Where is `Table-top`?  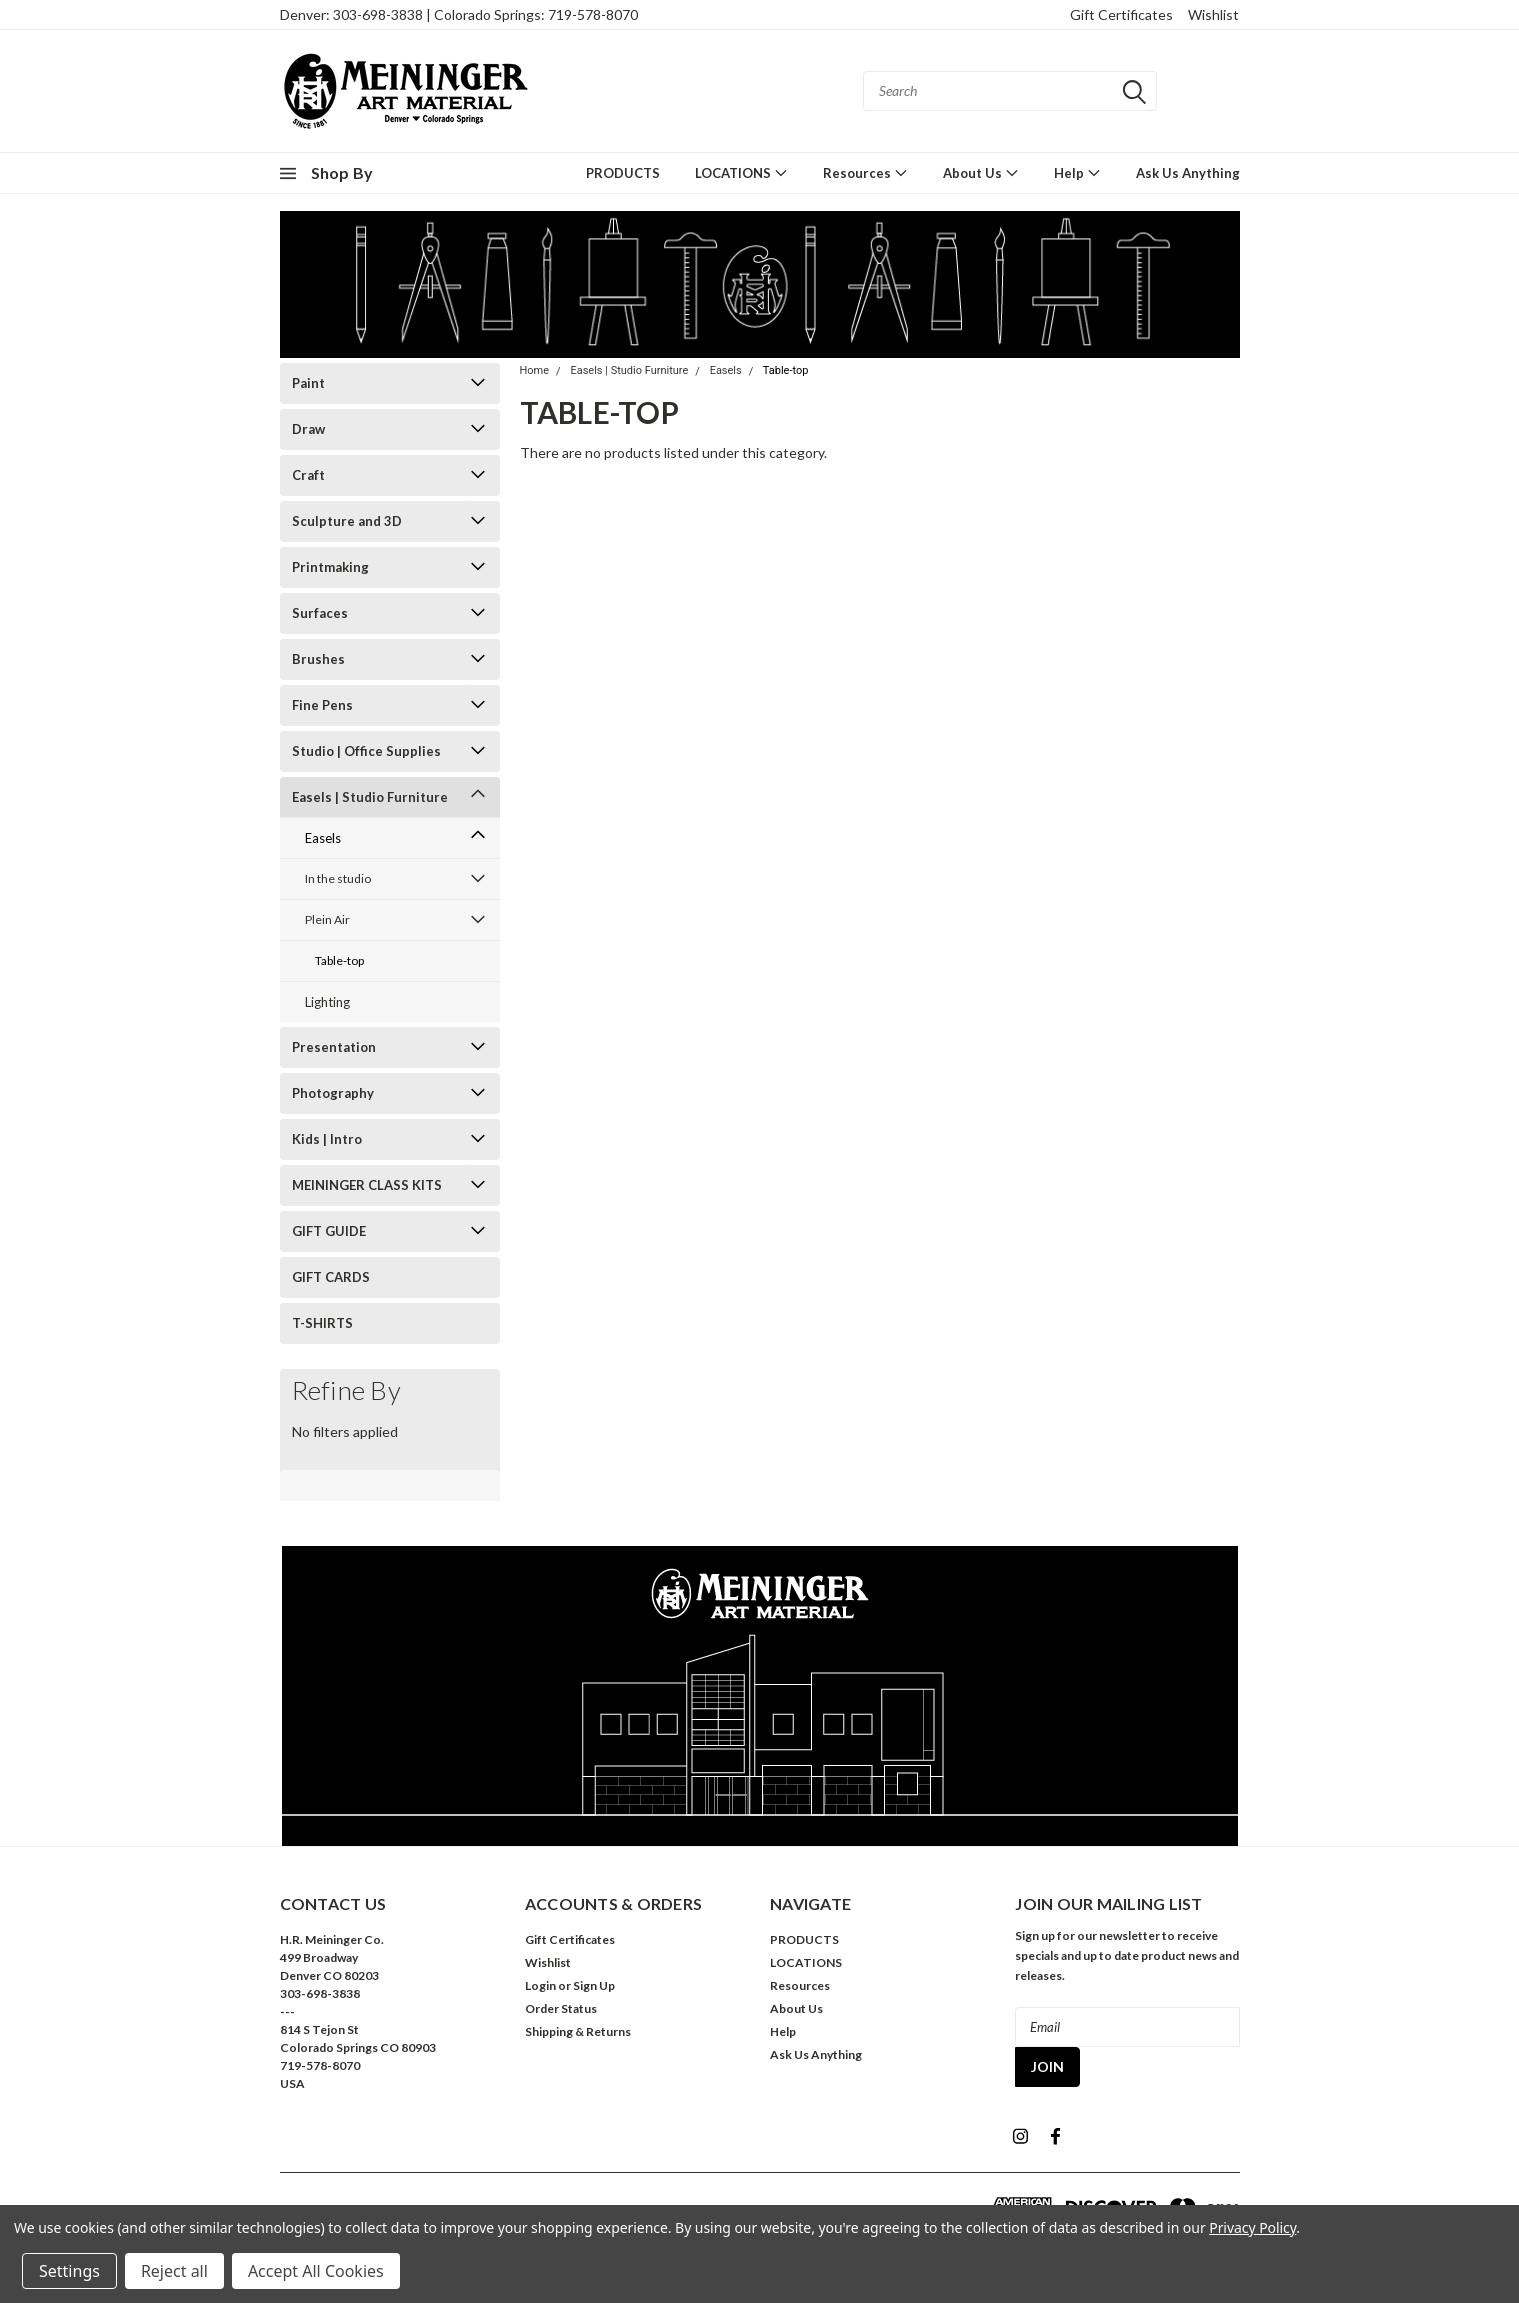 Table-top is located at coordinates (339, 960).